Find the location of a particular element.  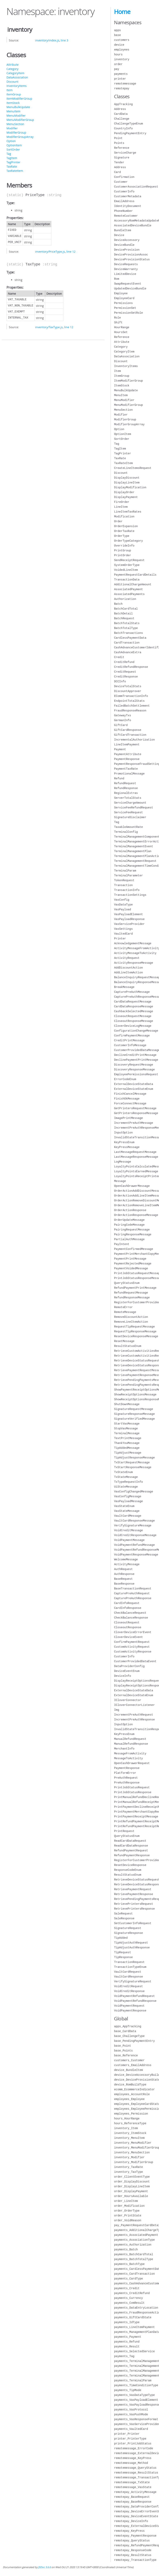

inventory/index.js is located at coordinates (47, 40).